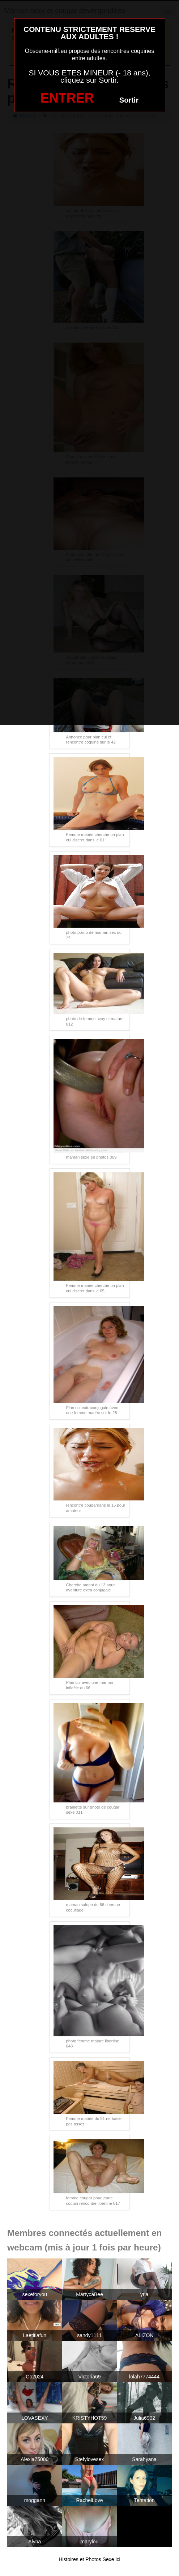 This screenshot has width=179, height=2576. I want to click on Sortir, so click(128, 100).